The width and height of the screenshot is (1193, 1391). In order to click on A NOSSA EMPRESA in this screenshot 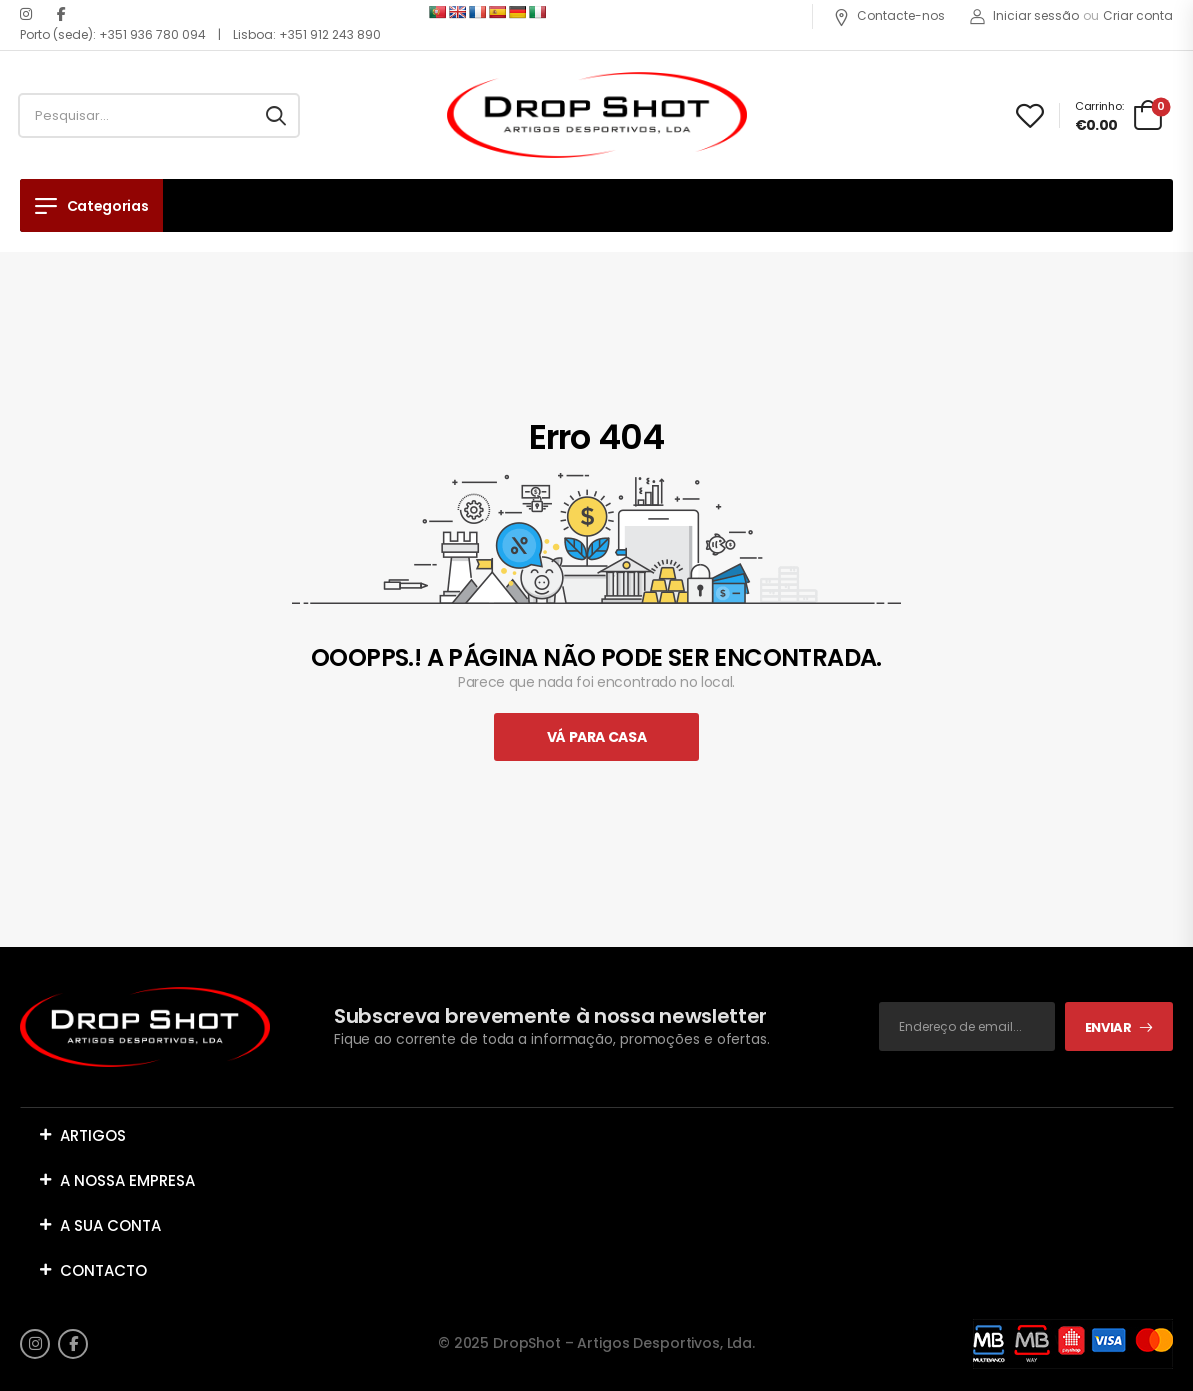, I will do `click(127, 1180)`.